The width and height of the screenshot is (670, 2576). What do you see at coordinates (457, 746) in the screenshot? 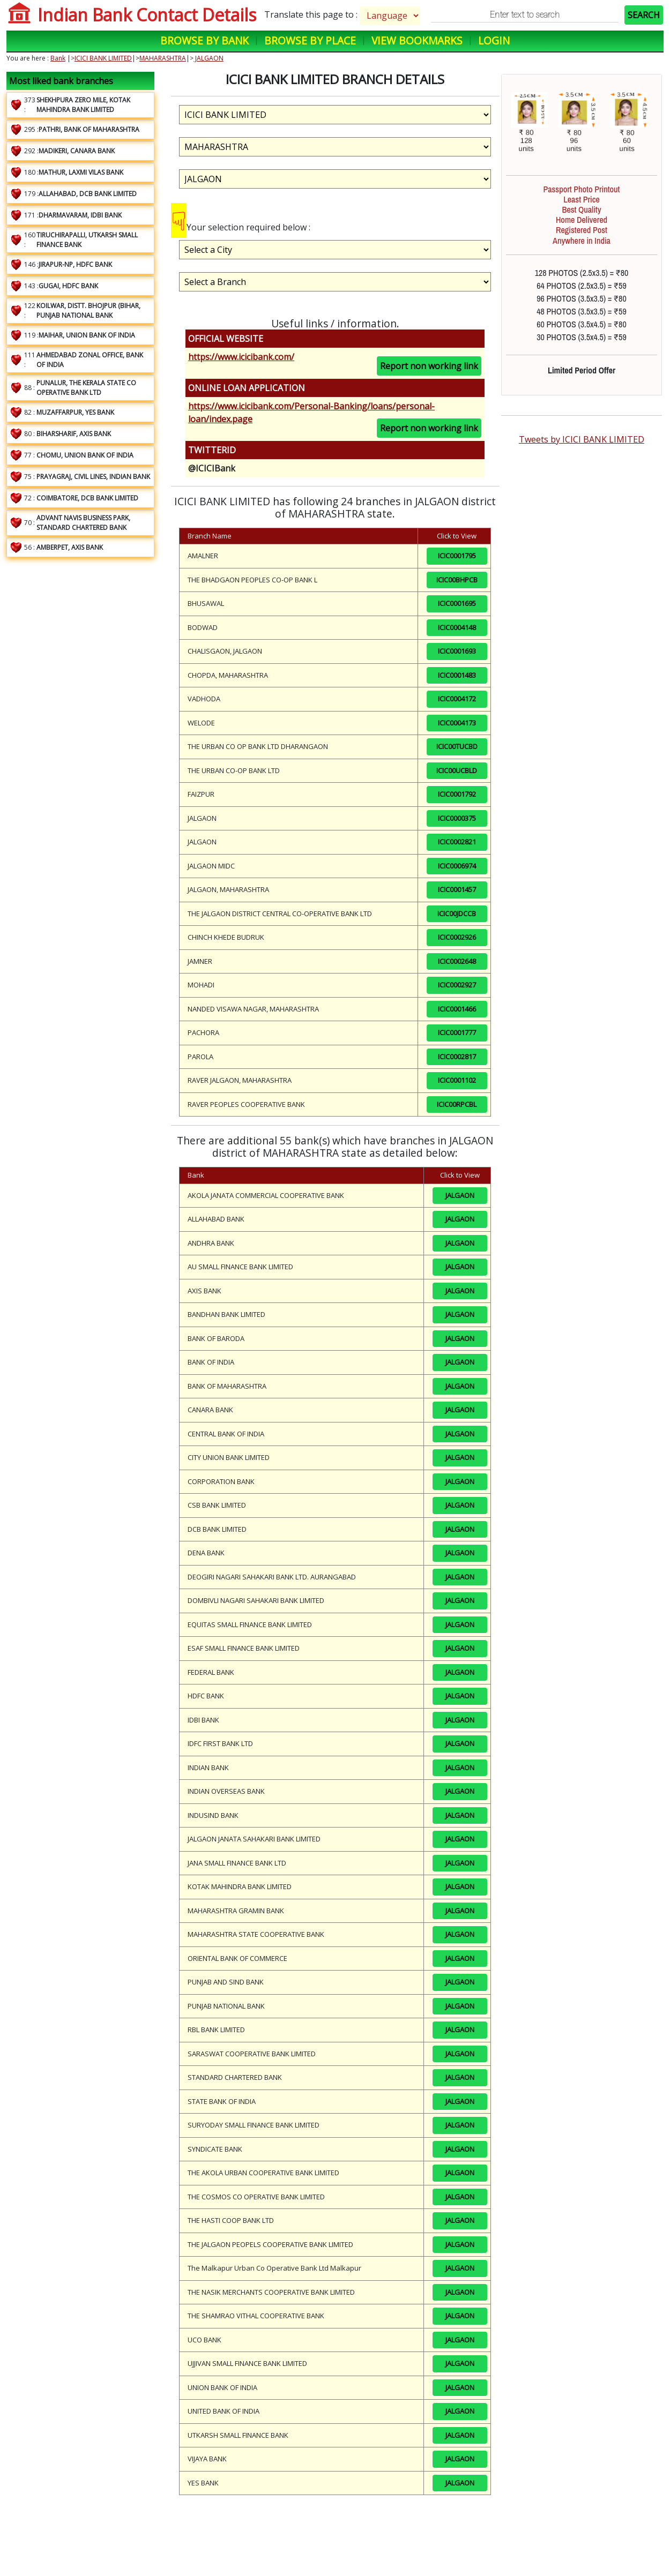
I see `ICIC00TUCBD` at bounding box center [457, 746].